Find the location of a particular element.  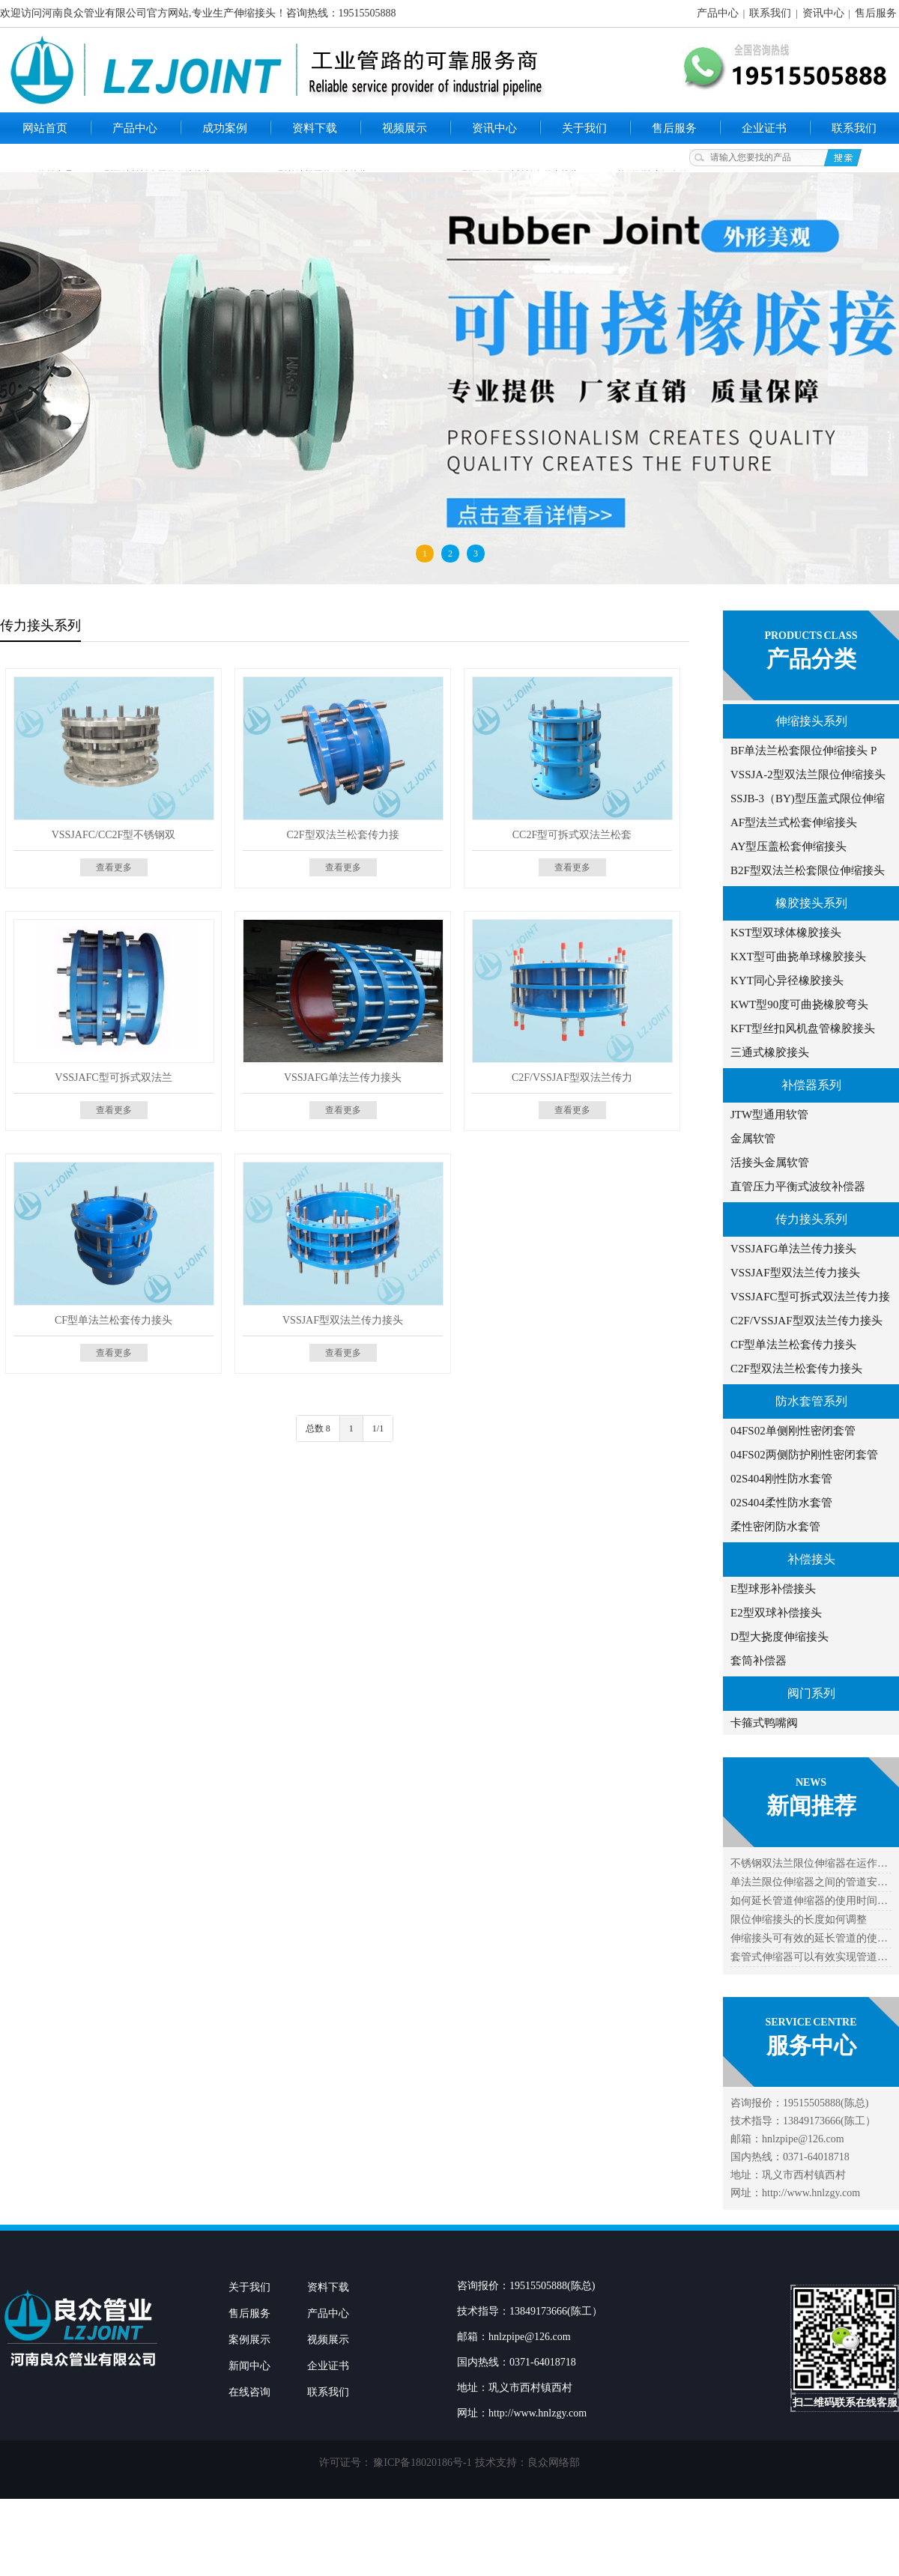

售后服务 is located at coordinates (876, 13).